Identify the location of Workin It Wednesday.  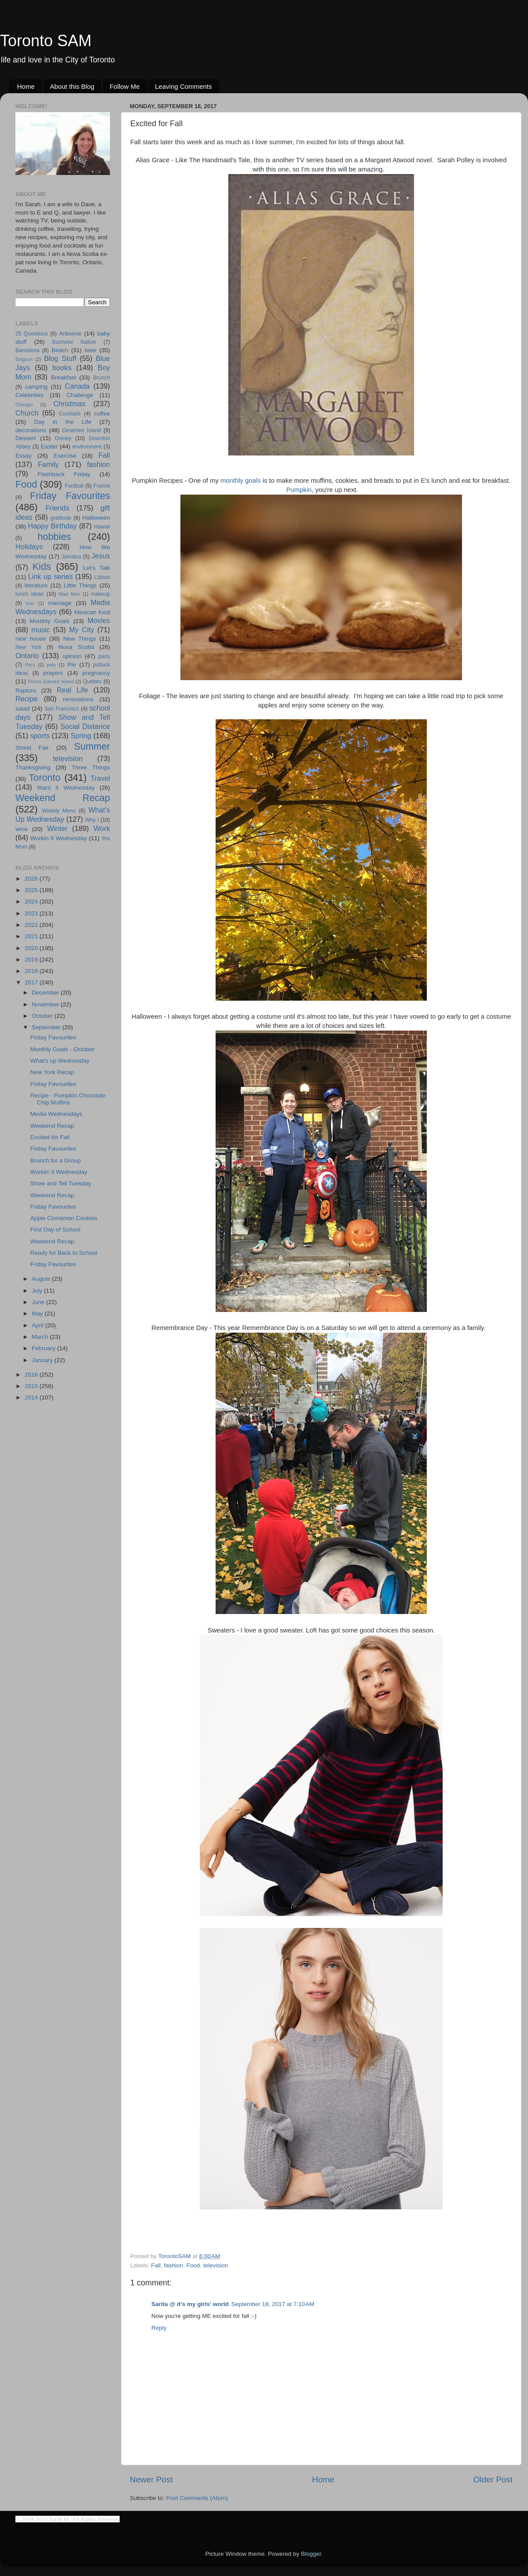
(58, 838).